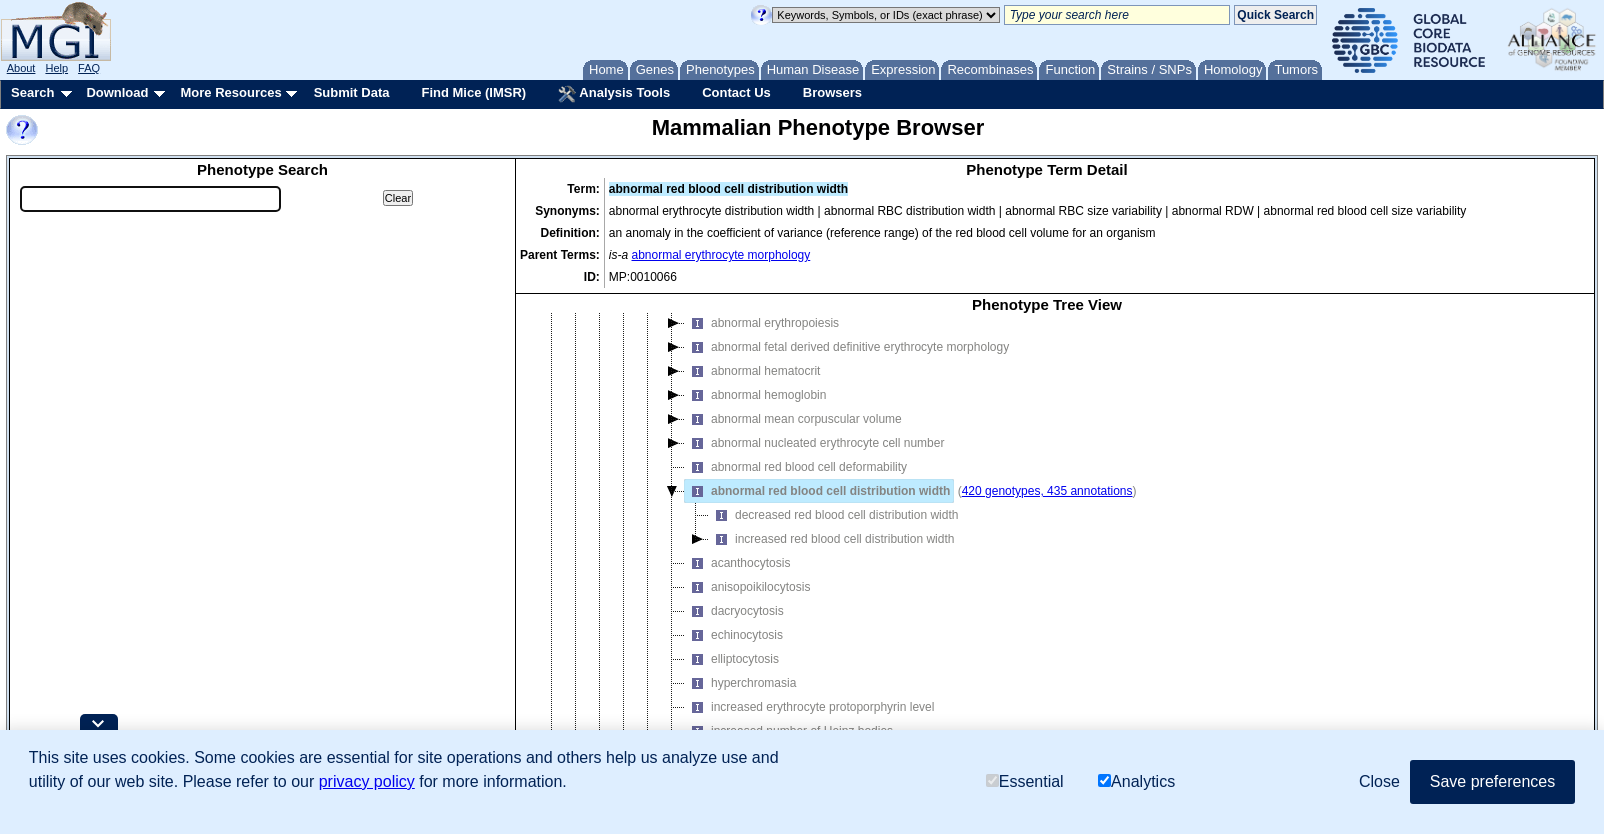  I want to click on privacy policy [button], so click(367, 781).